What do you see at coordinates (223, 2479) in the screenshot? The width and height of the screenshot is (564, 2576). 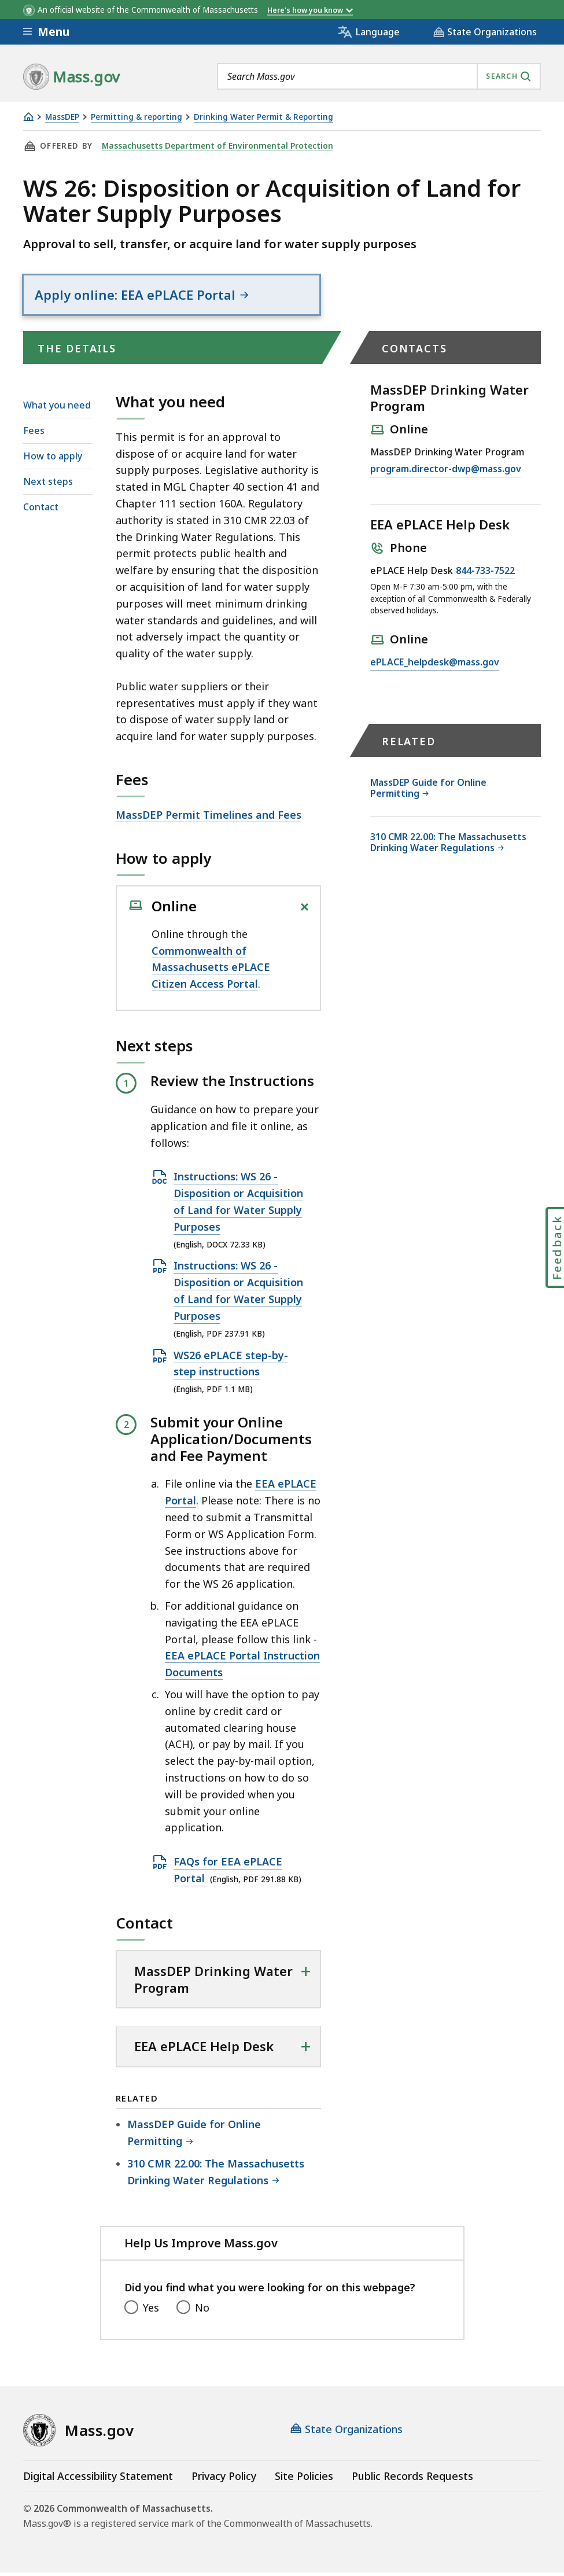 I see `Privacy Policy` at bounding box center [223, 2479].